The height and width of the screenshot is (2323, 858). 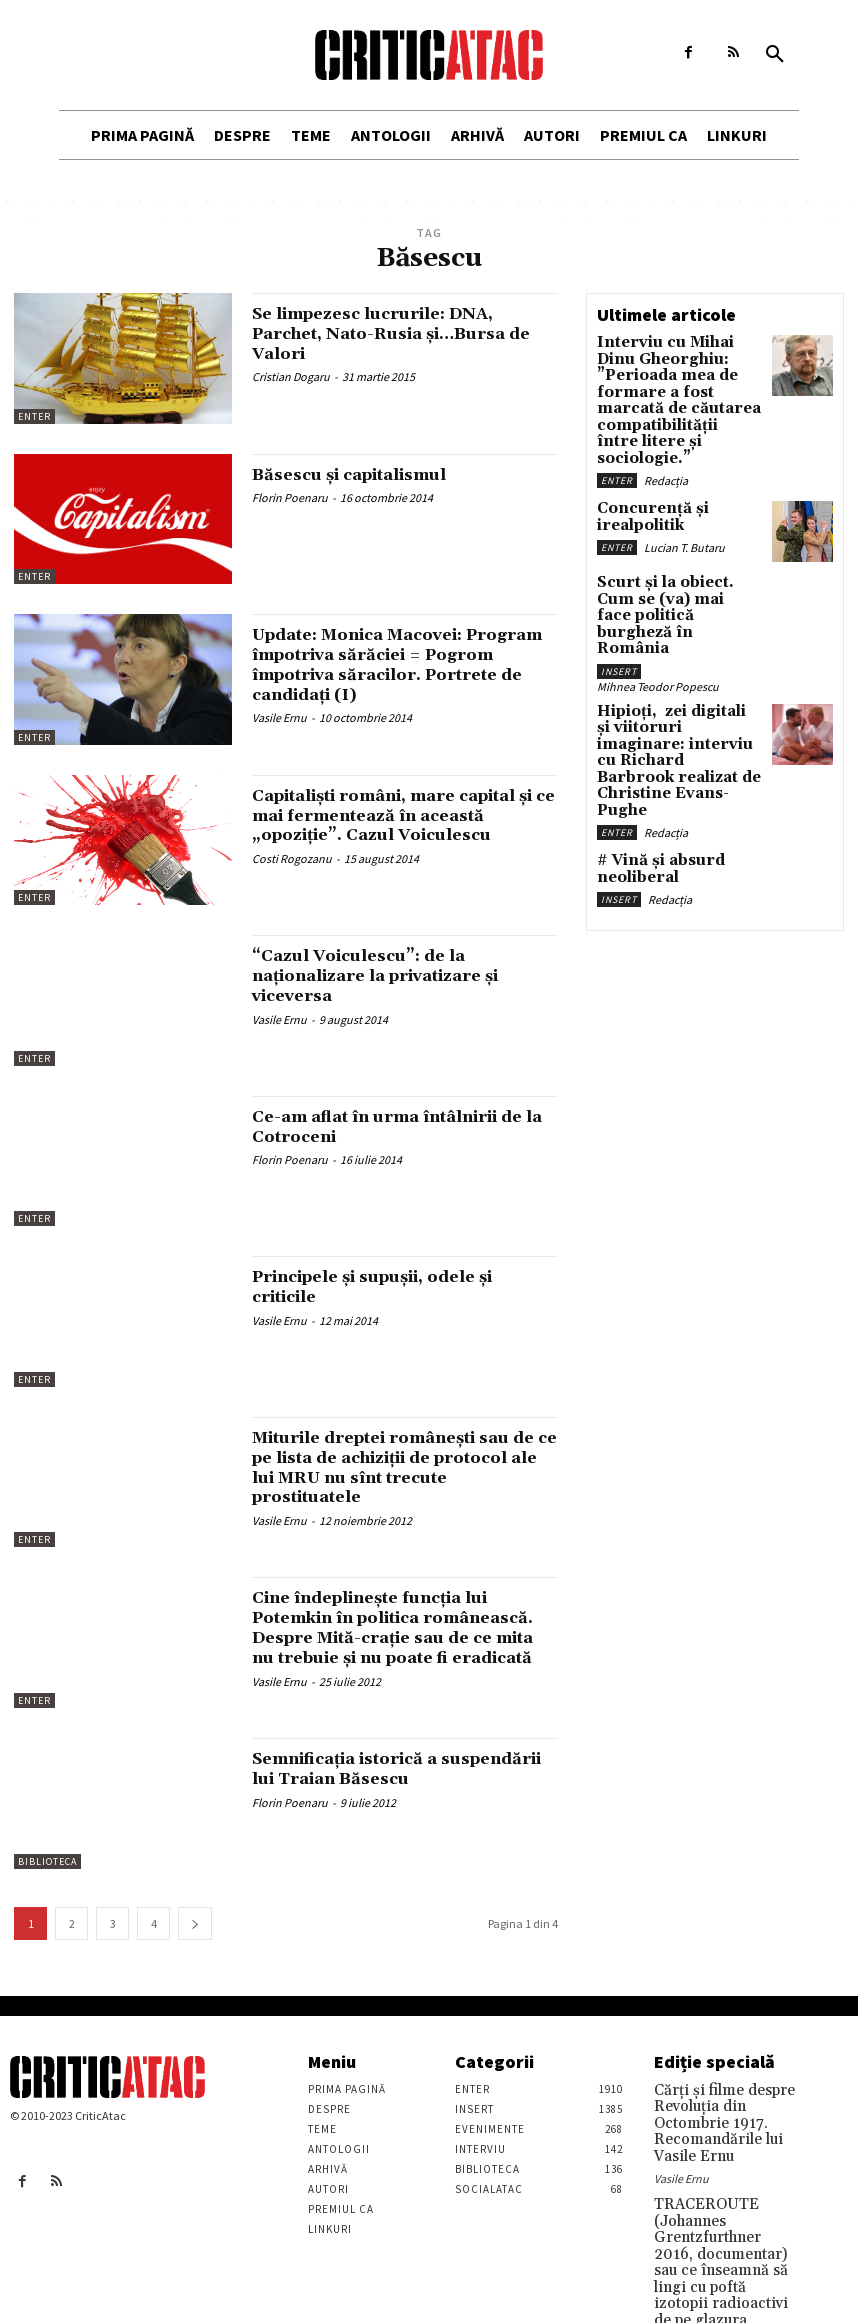 I want to click on Semnificația istorică a suspendării lui Traian Băsescu, so click(x=403, y=1768).